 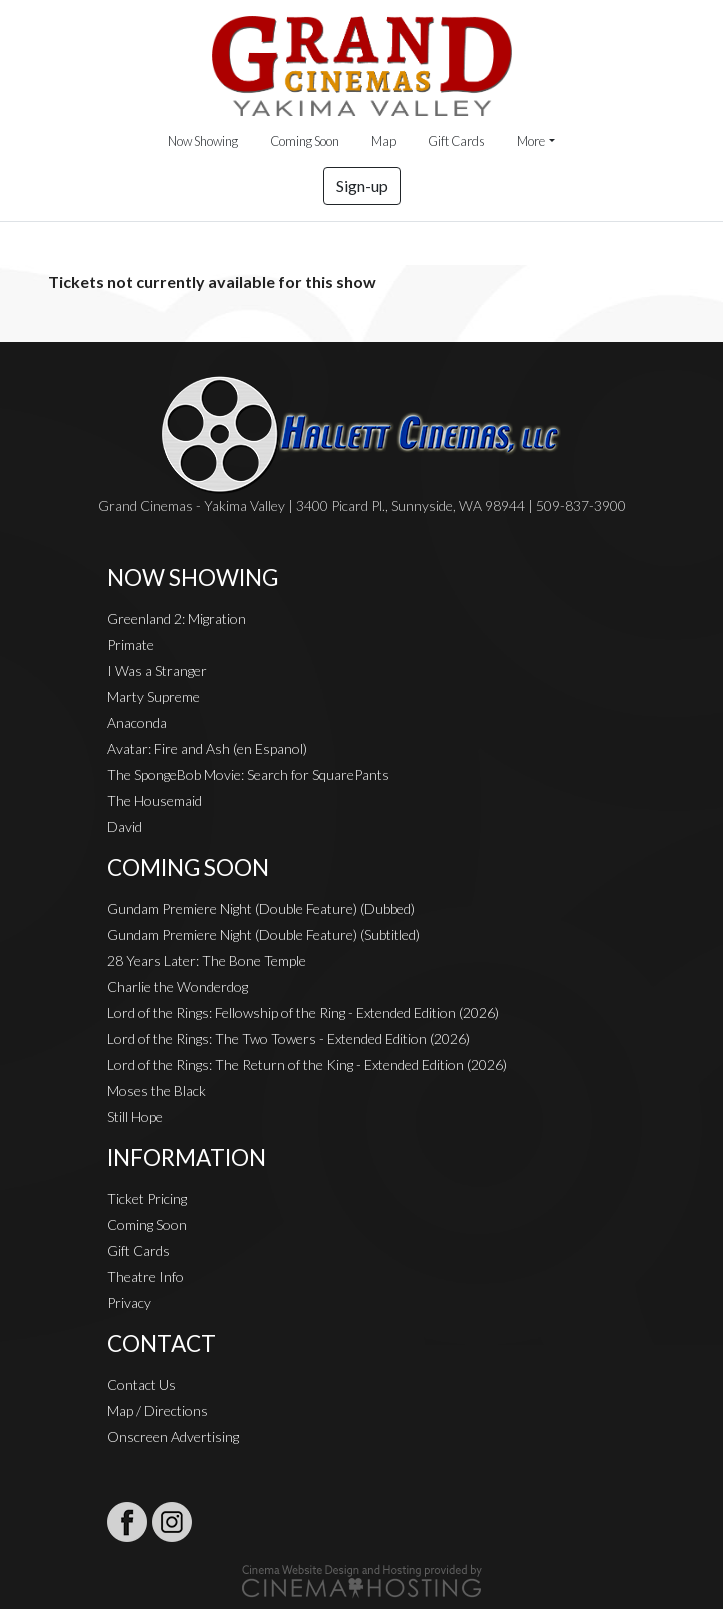 I want to click on Greenland 2: Migration, so click(x=176, y=618).